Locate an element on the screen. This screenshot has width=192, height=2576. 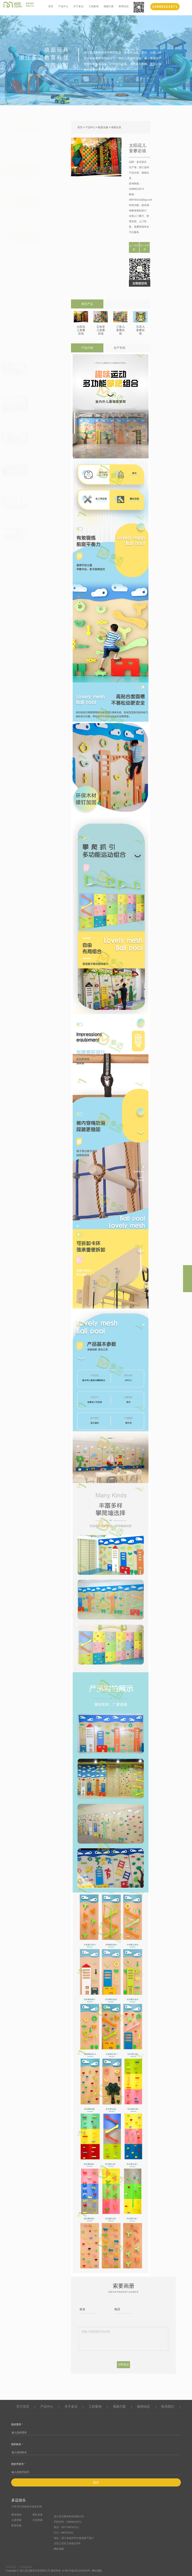
儿童滑梯 is located at coordinates (32, 177).